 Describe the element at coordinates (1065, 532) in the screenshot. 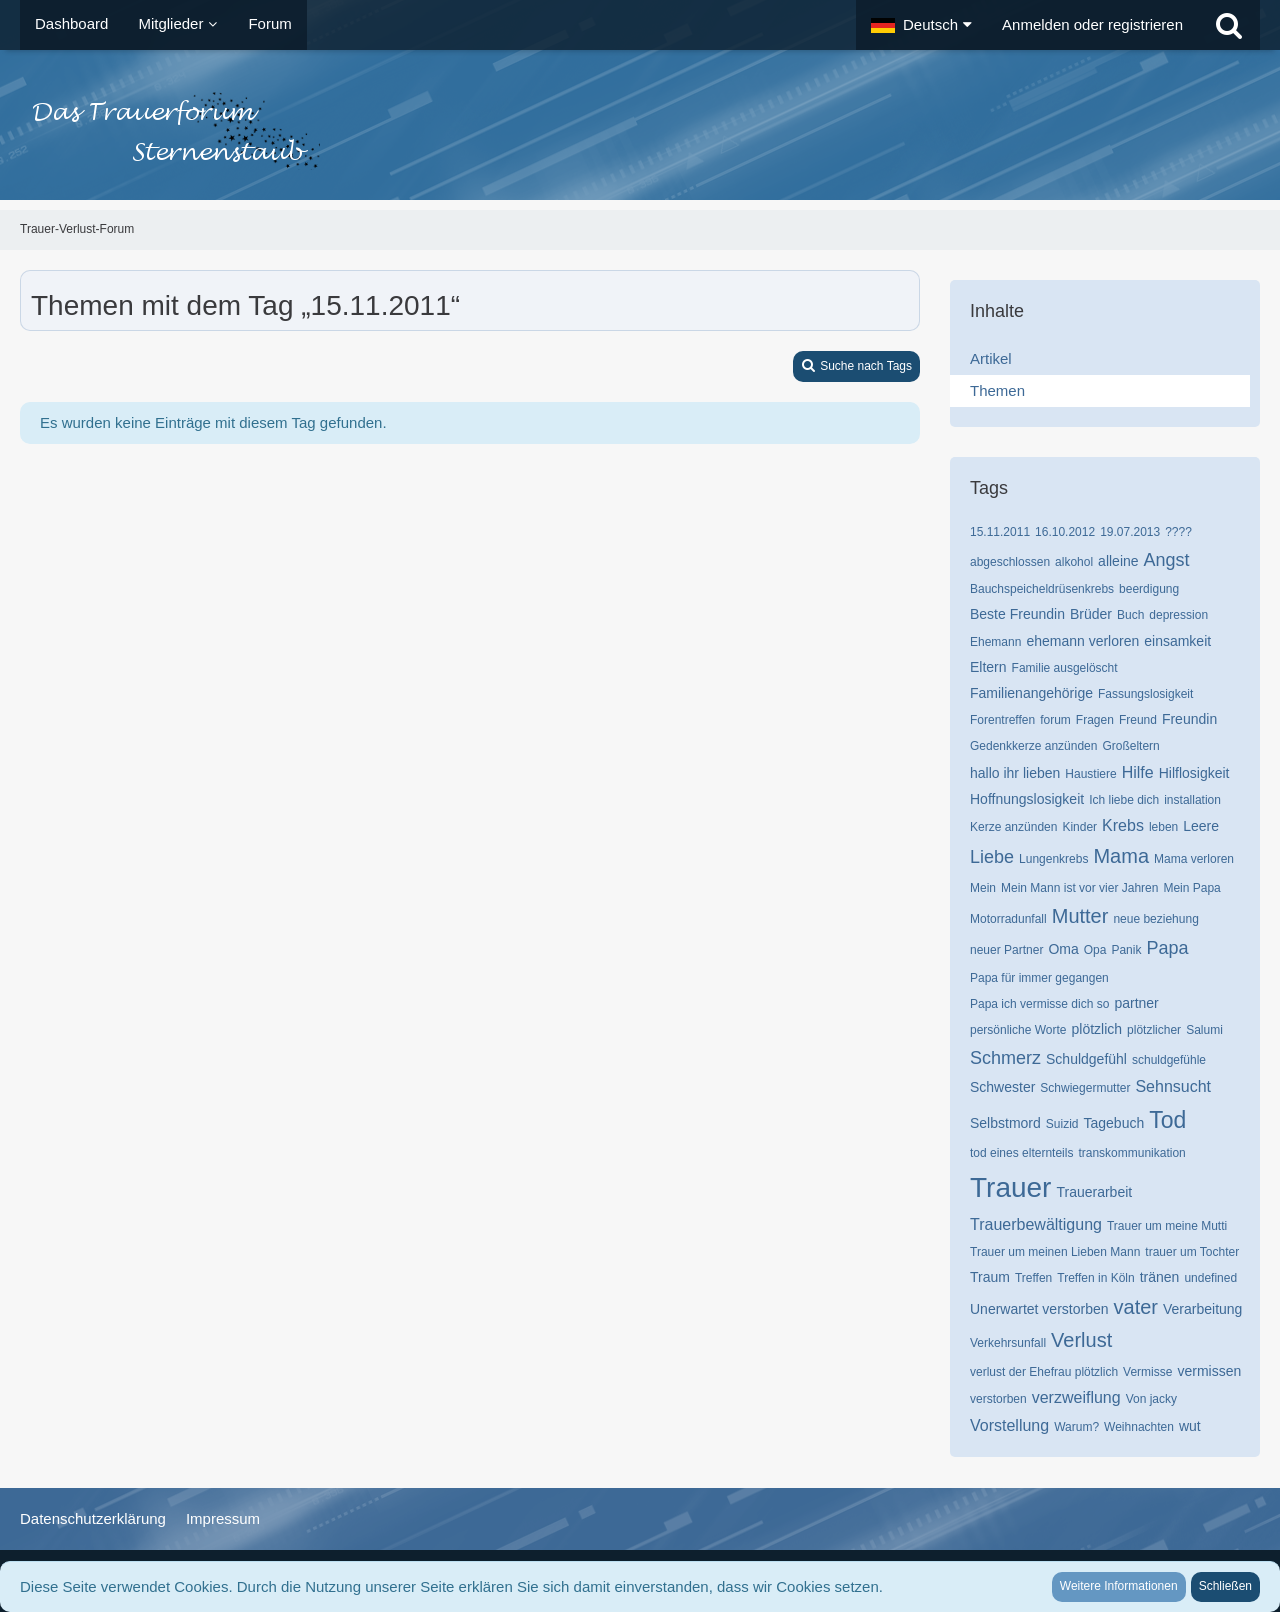

I see `16.10.2012` at that location.